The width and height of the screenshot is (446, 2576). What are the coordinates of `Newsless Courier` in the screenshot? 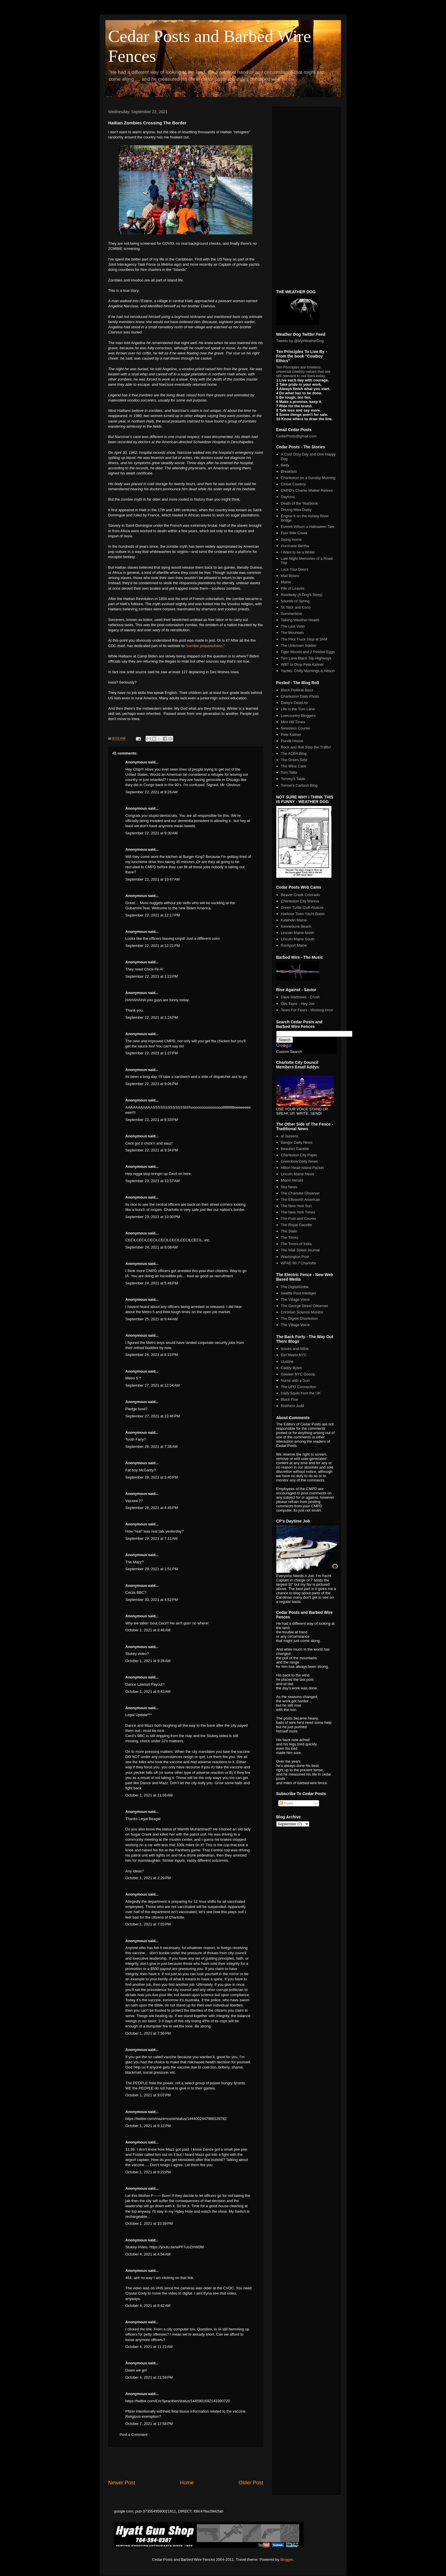 It's located at (295, 728).